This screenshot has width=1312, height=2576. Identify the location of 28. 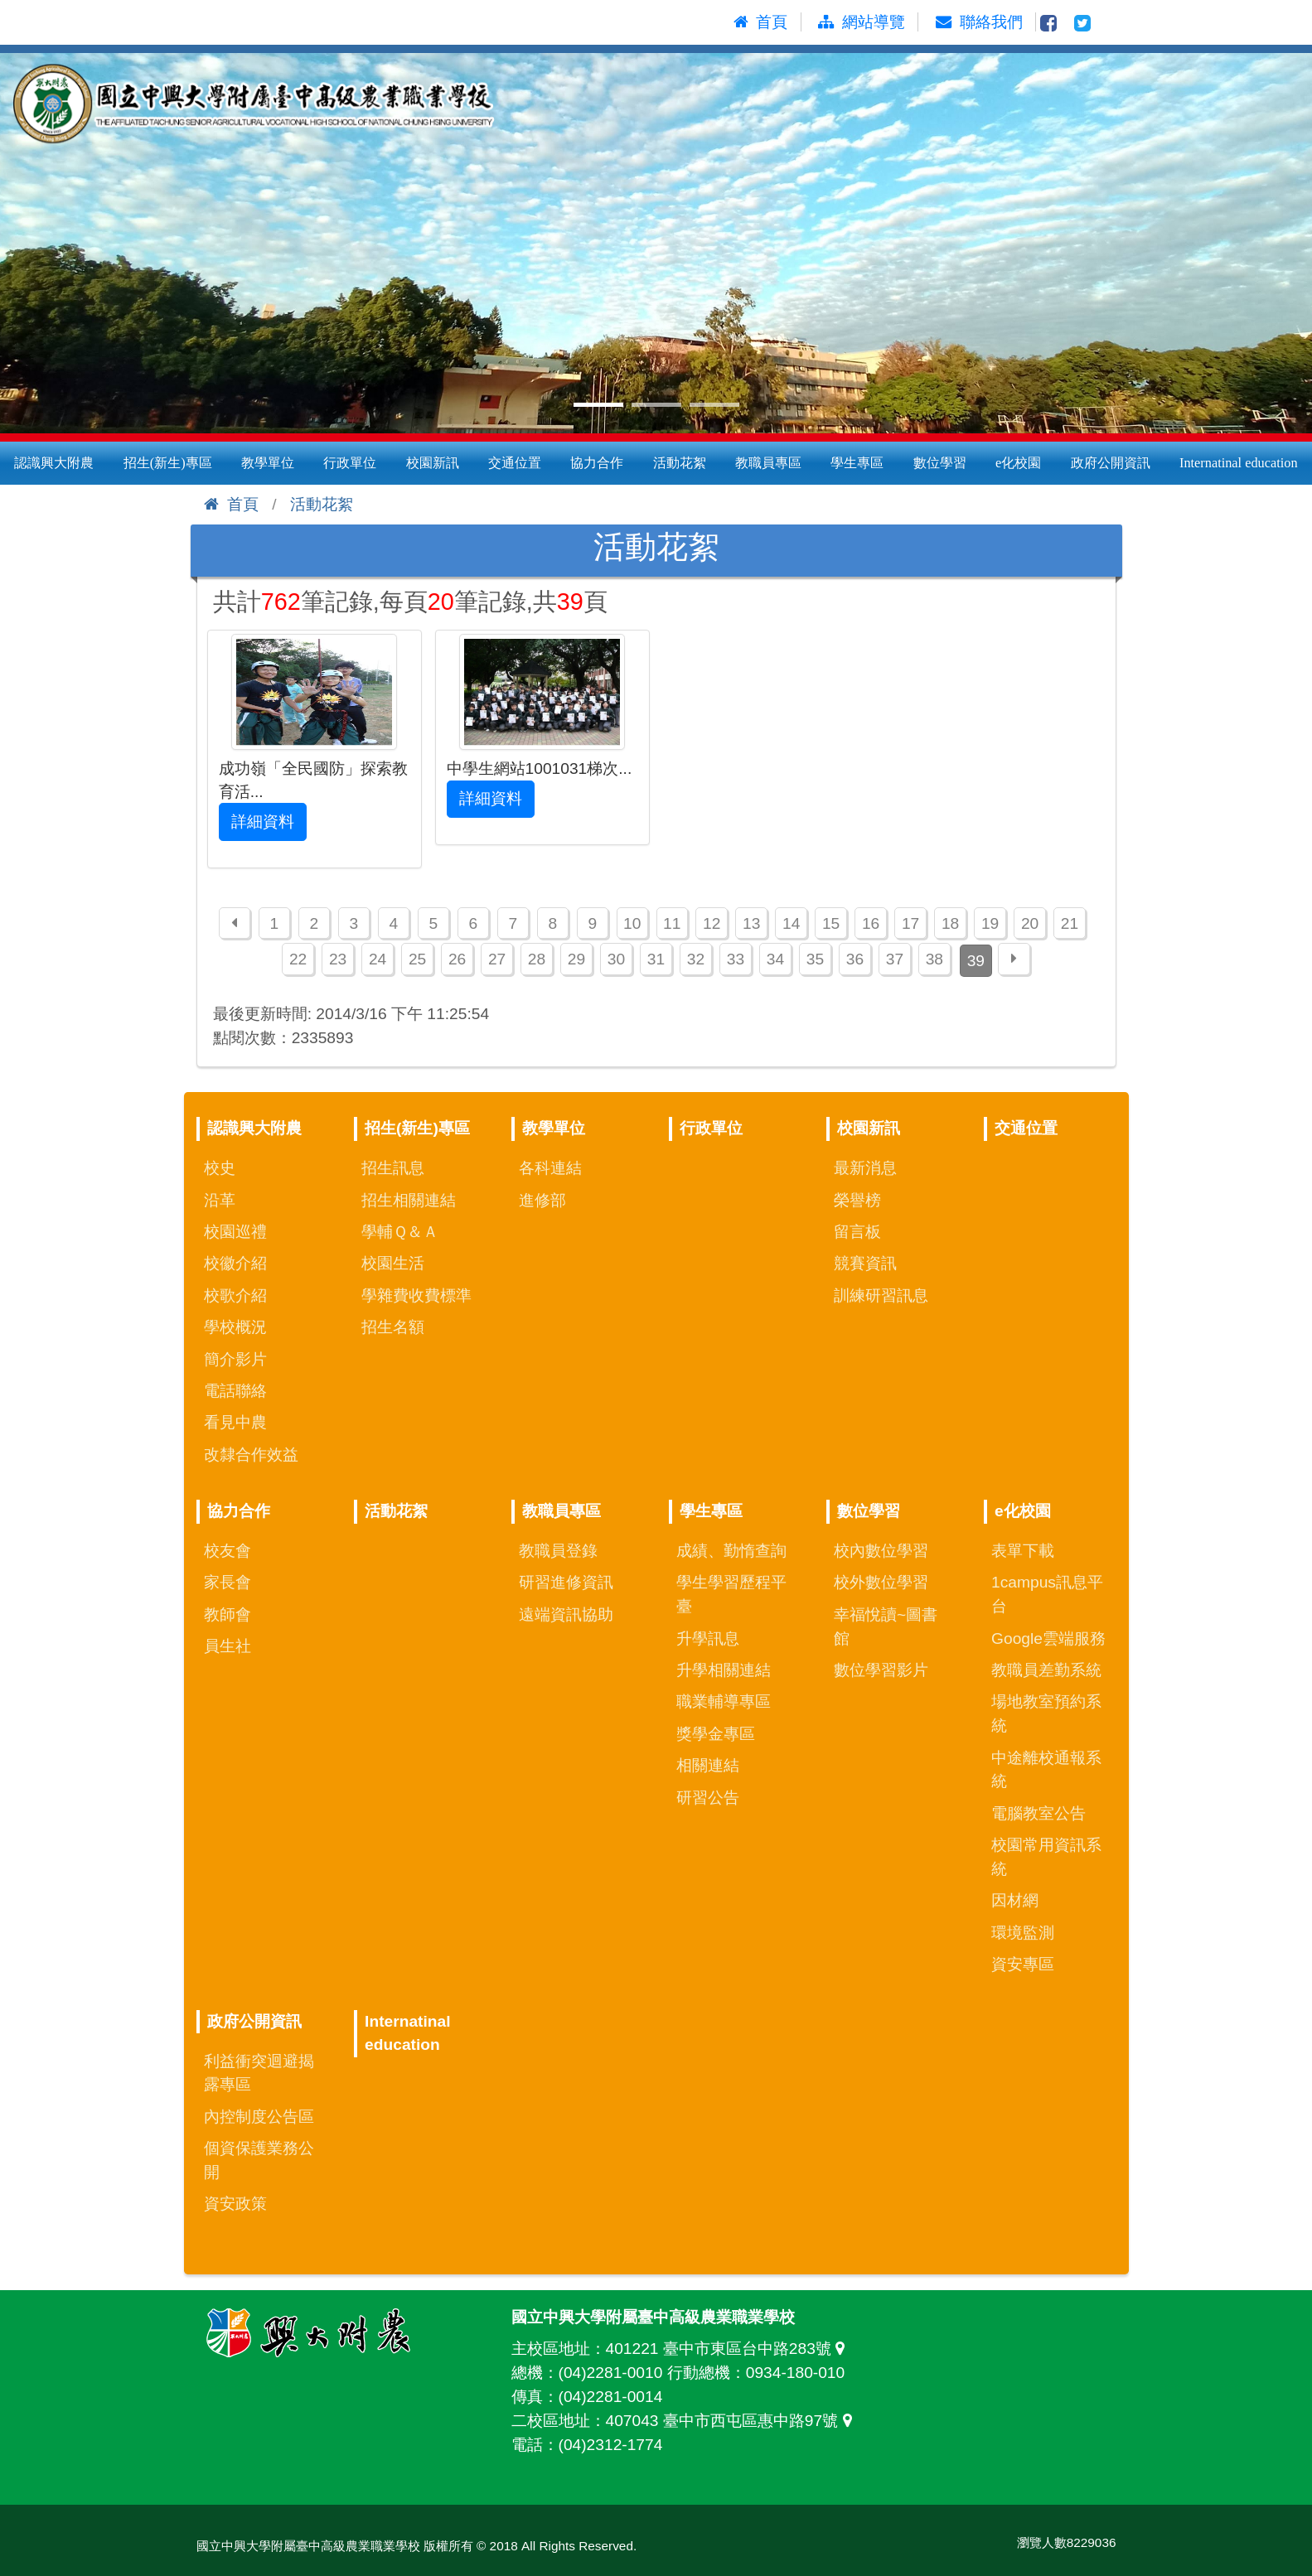
(536, 959).